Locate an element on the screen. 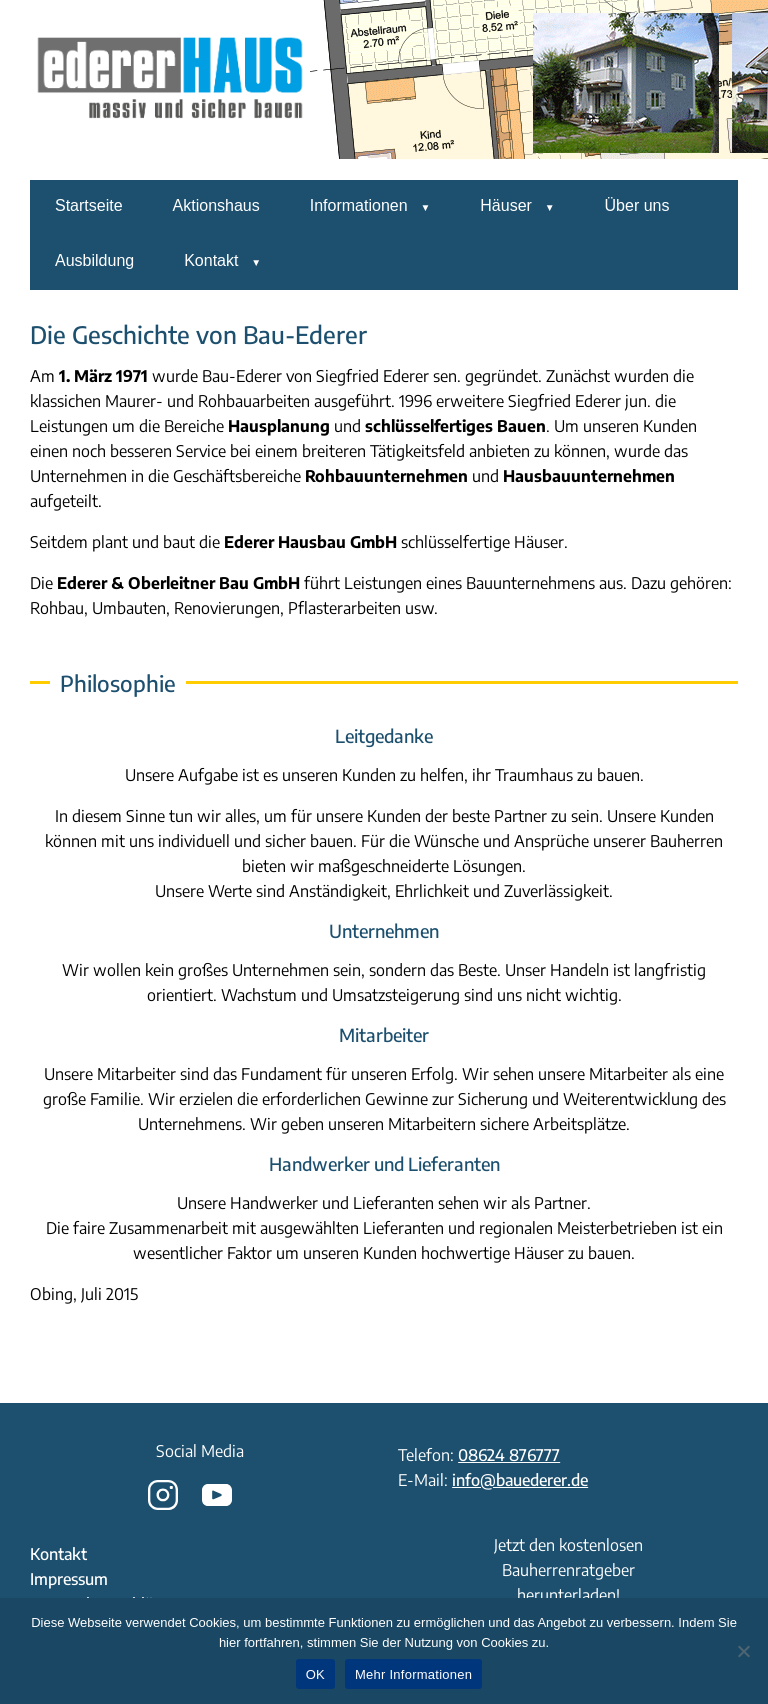  Informationen is located at coordinates (359, 205).